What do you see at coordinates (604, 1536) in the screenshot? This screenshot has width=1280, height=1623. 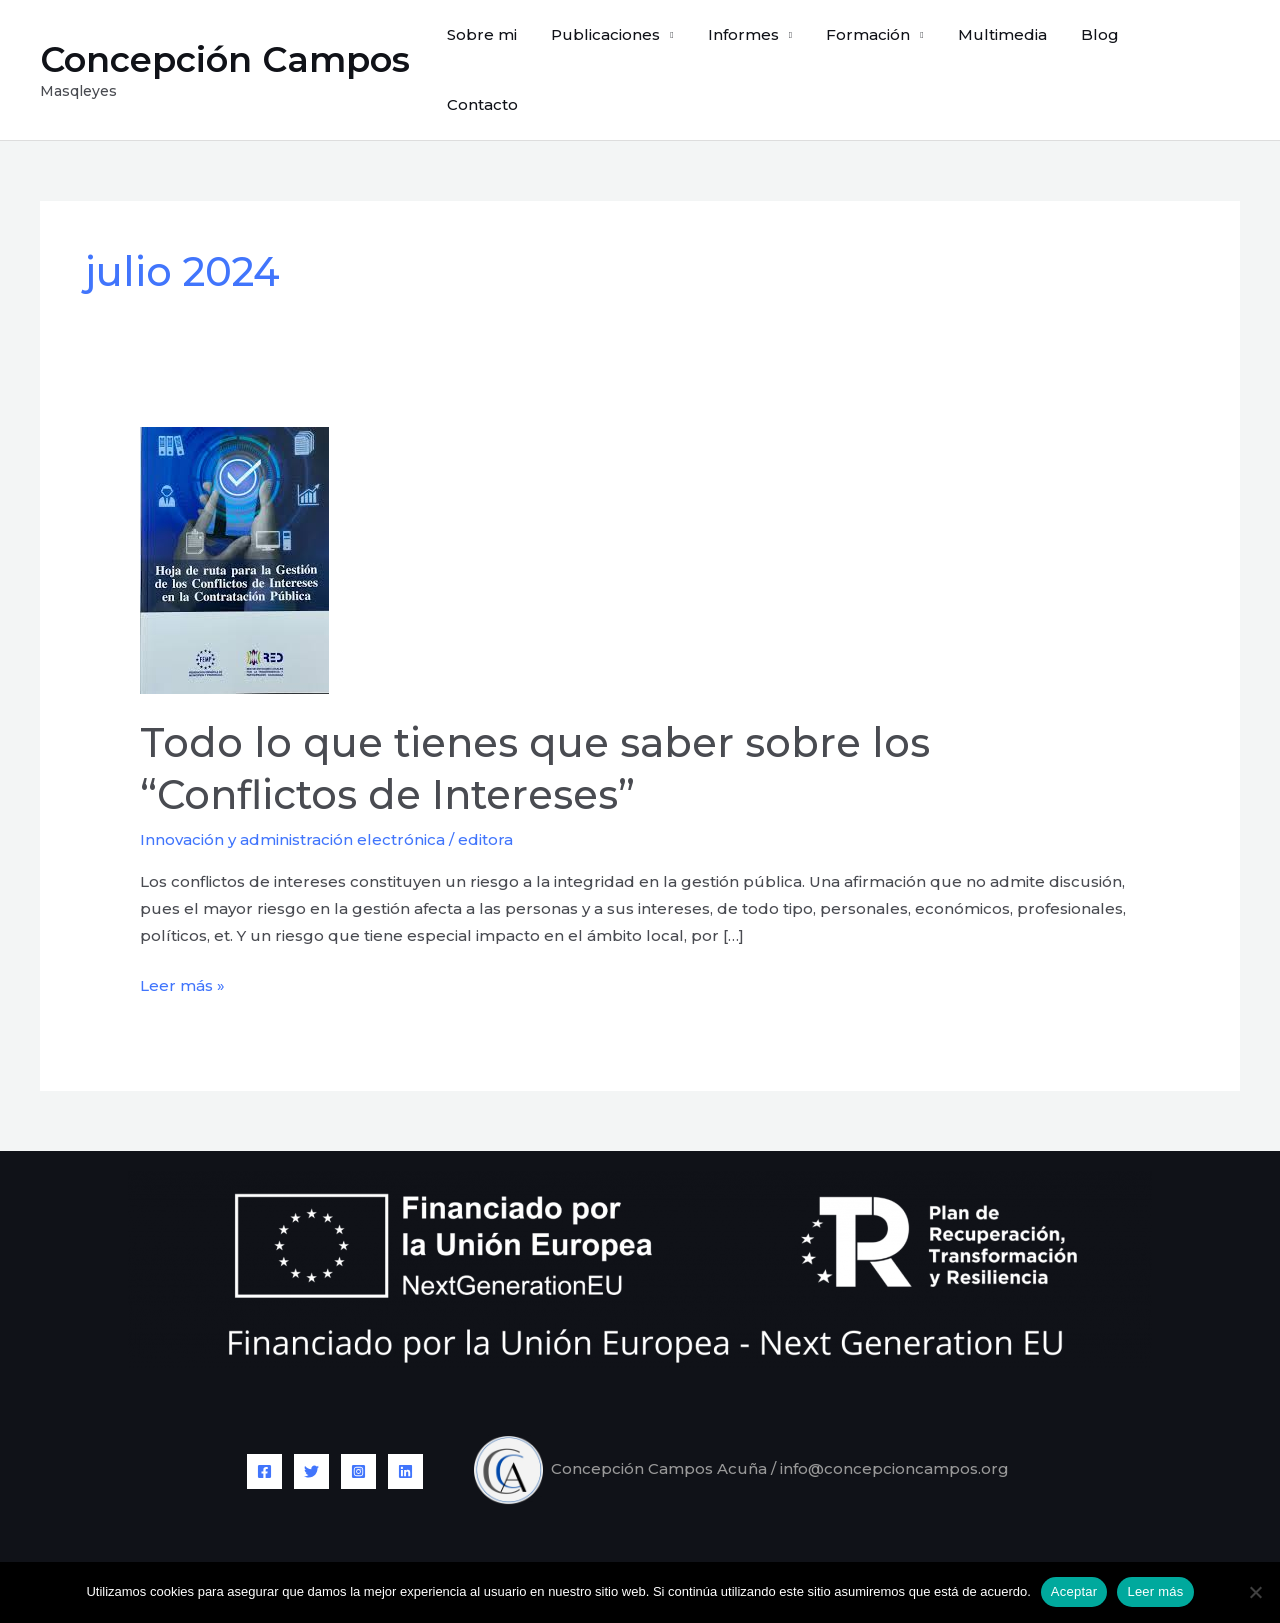 I see `Aviso legal` at bounding box center [604, 1536].